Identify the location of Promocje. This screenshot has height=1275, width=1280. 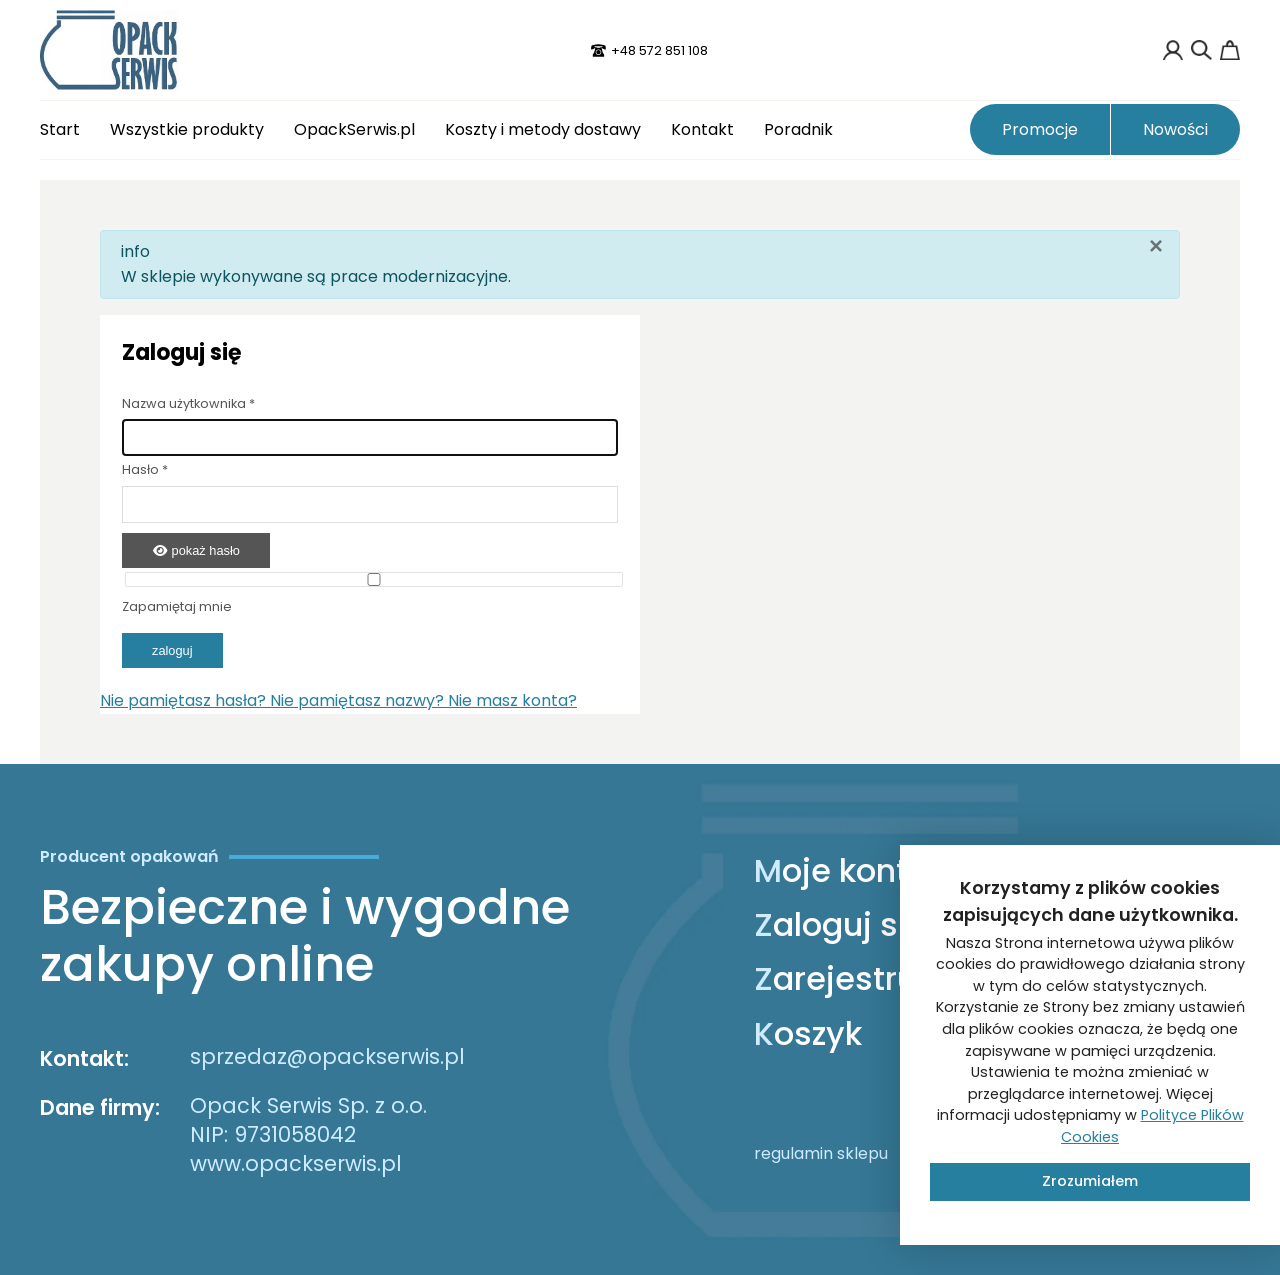
(1040, 129).